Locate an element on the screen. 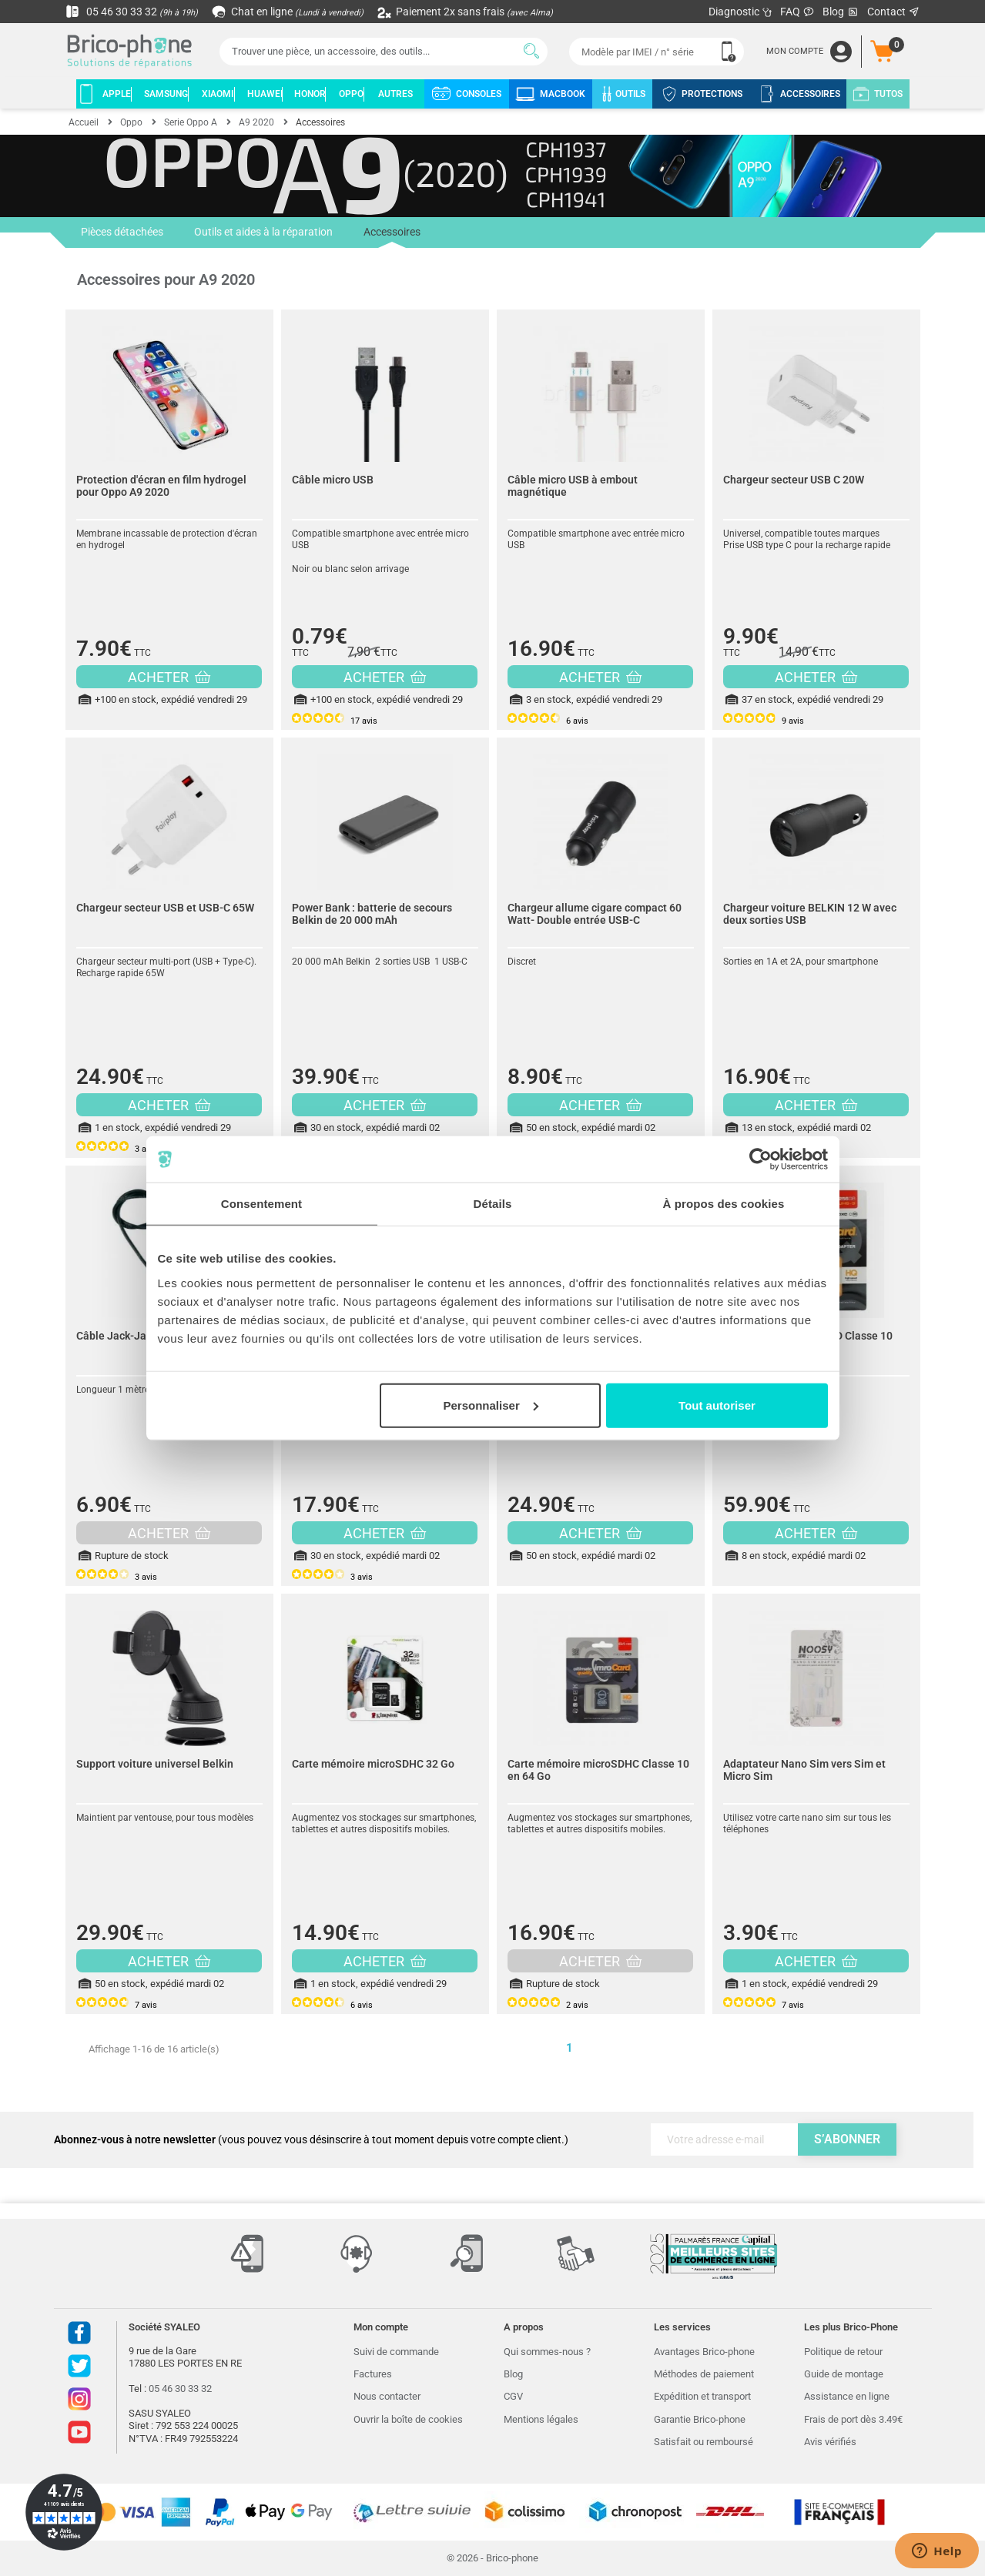 The image size is (985, 2576). Satisfait ou remboursé is located at coordinates (703, 2441).